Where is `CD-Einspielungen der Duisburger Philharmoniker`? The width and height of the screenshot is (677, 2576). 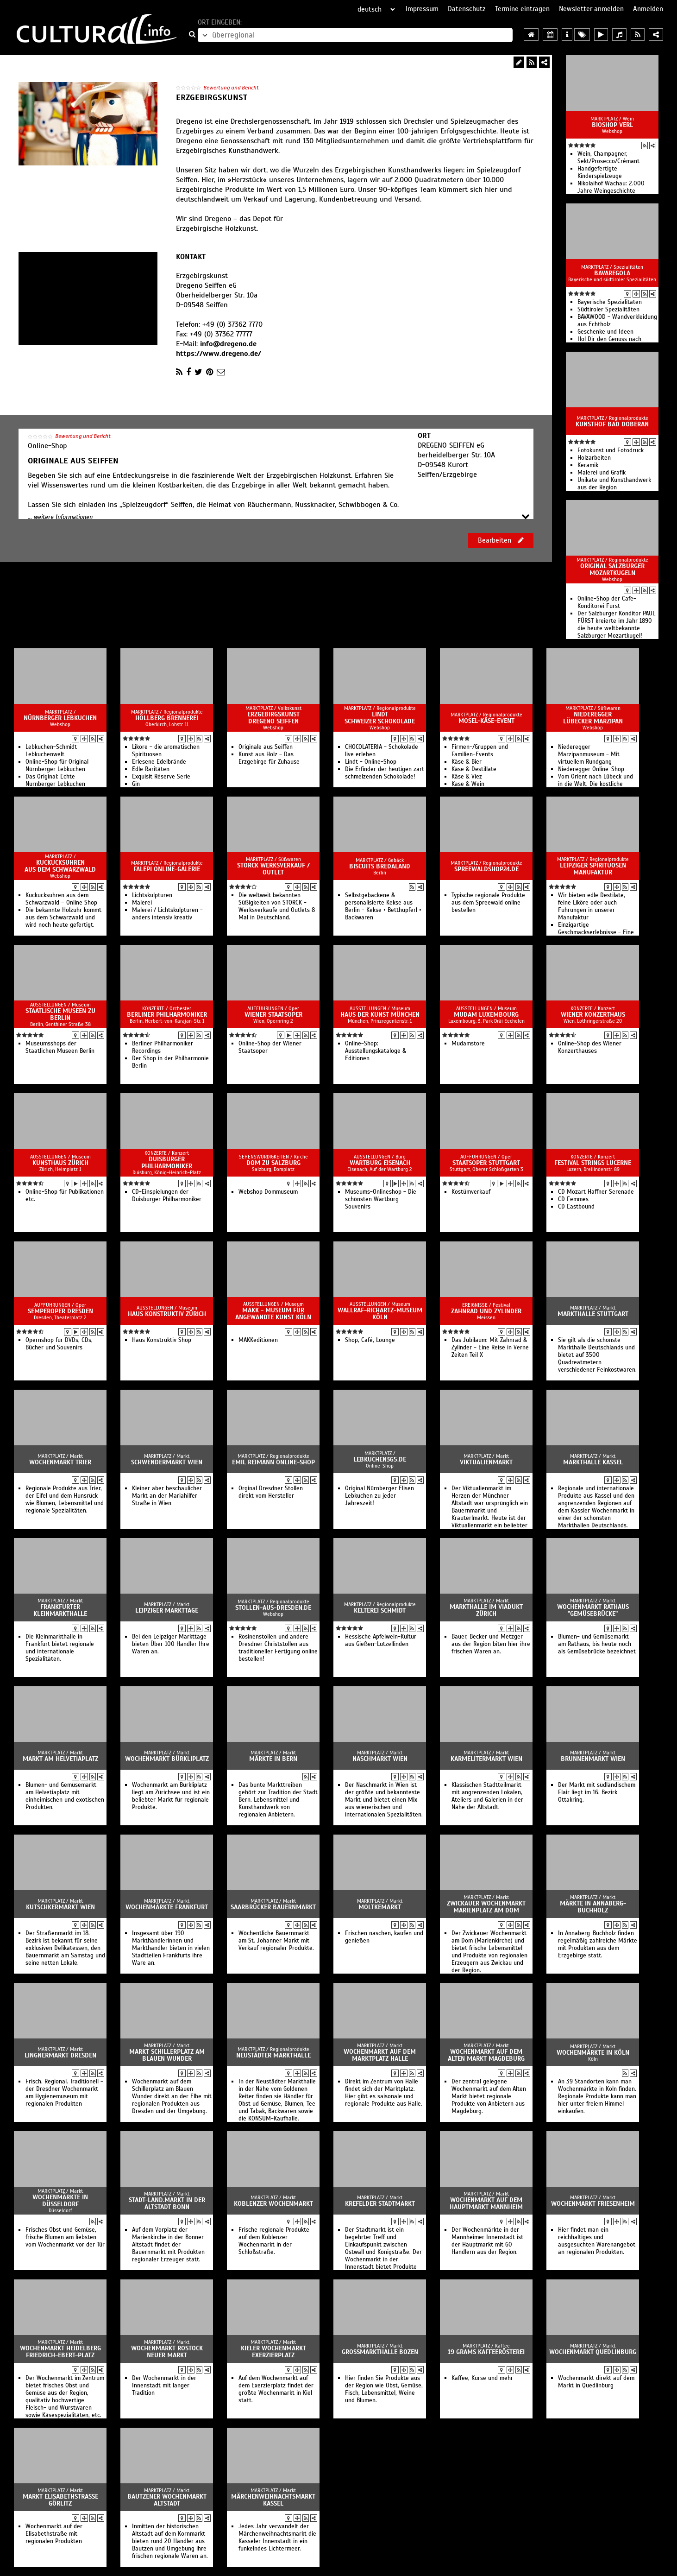
CD-Einspielungen der Duisburger Philharmoniker is located at coordinates (166, 1195).